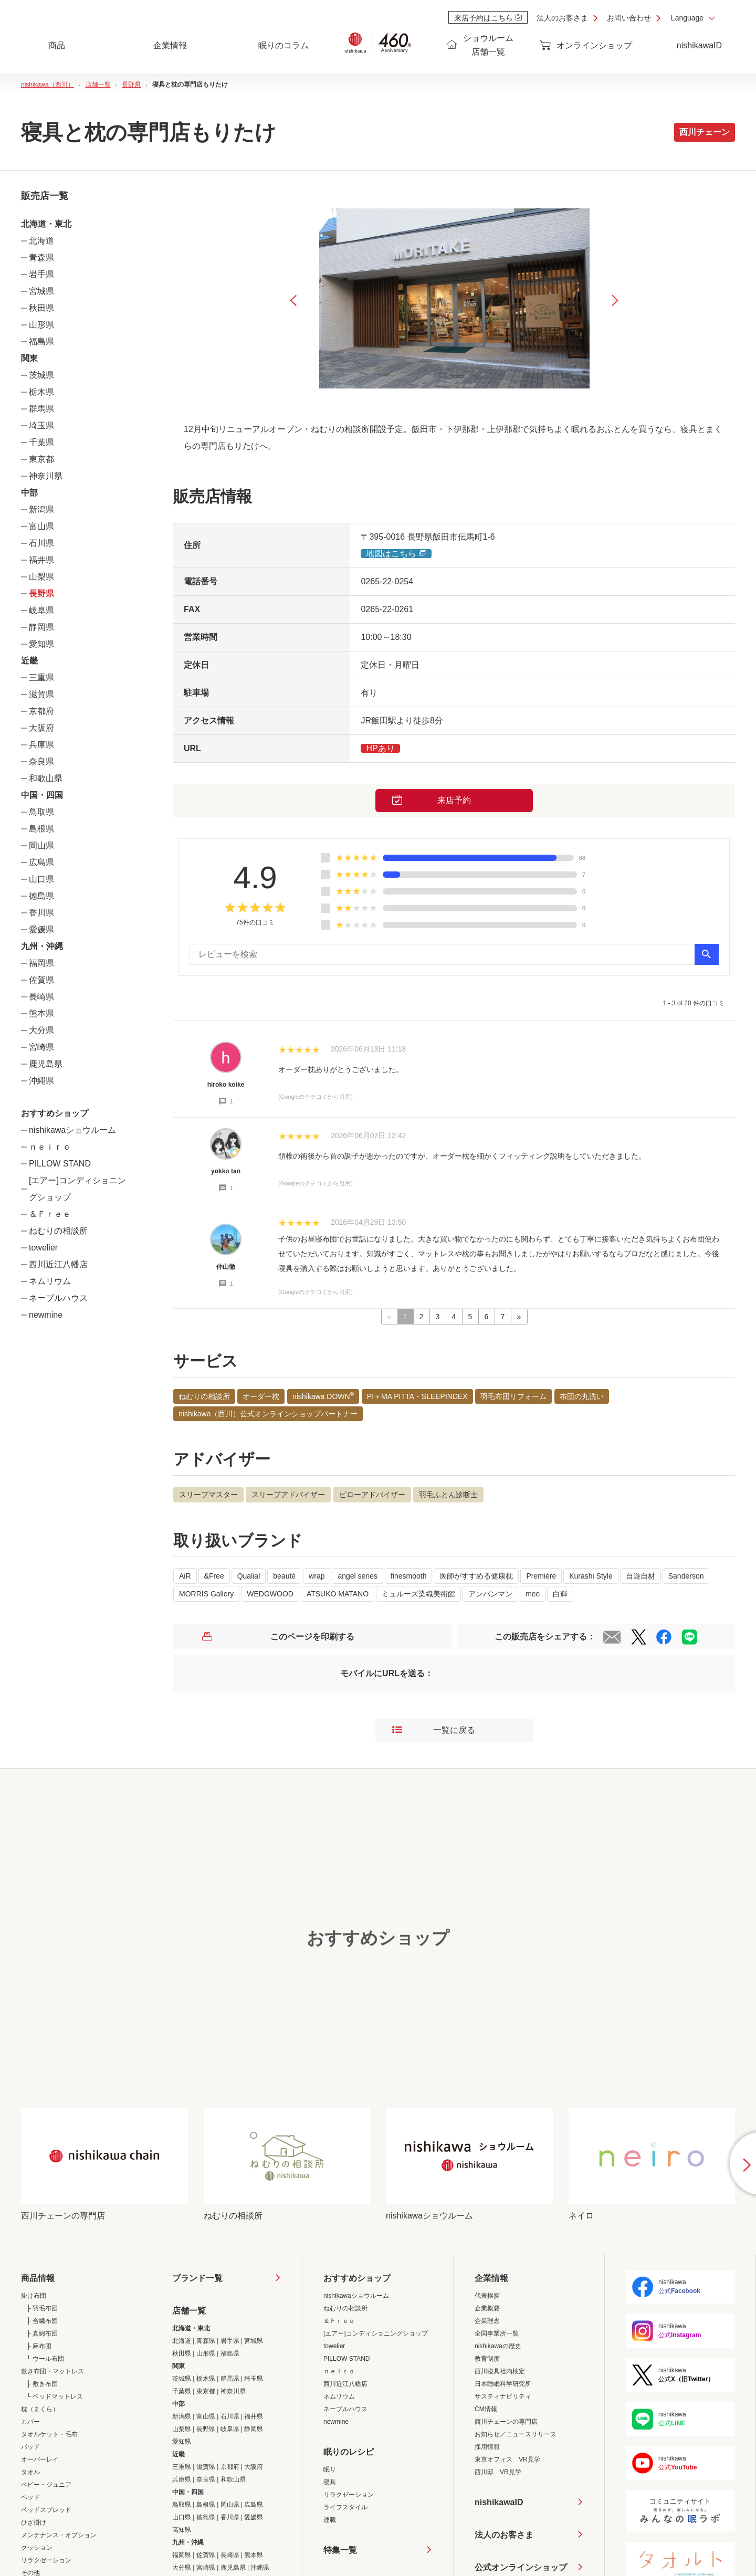 Image resolution: width=756 pixels, height=2576 pixels. Describe the element at coordinates (503, 2396) in the screenshot. I see `サスティナビリティ` at that location.